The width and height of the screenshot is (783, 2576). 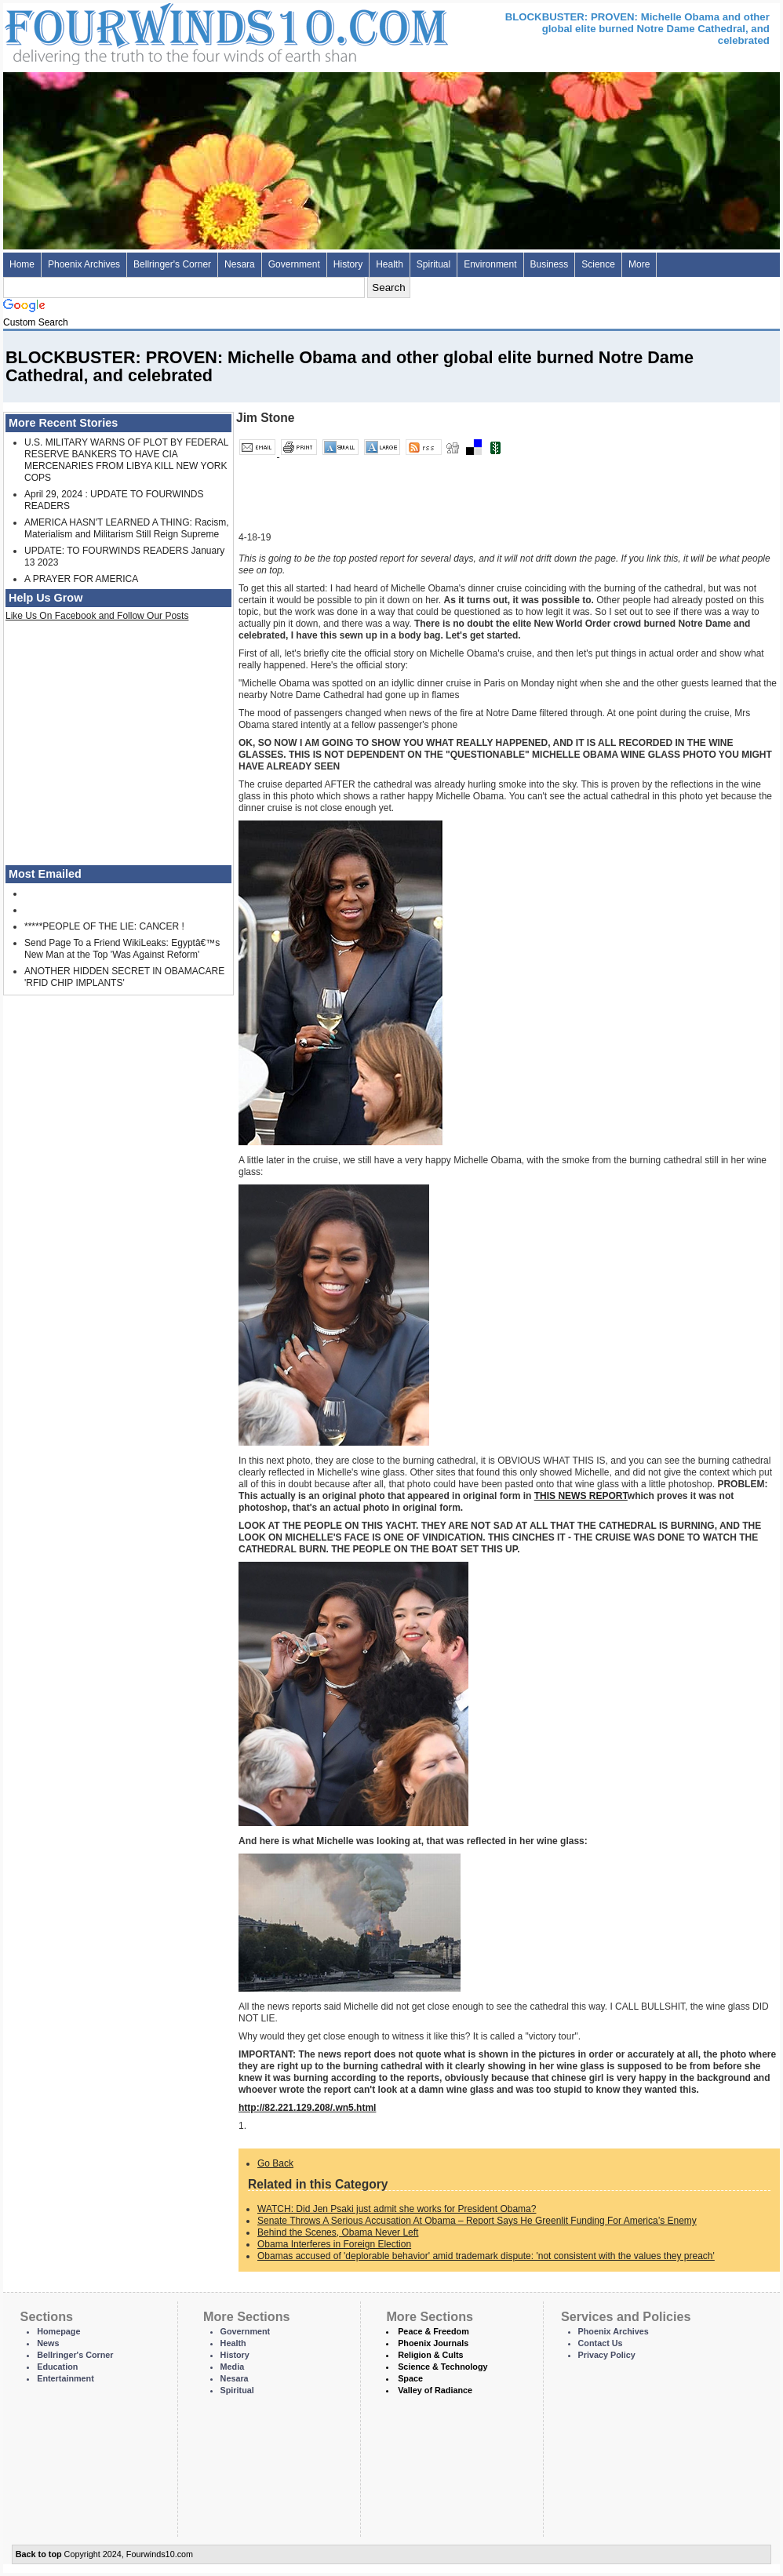 What do you see at coordinates (81, 578) in the screenshot?
I see `A PRAYER FOR AMERICA` at bounding box center [81, 578].